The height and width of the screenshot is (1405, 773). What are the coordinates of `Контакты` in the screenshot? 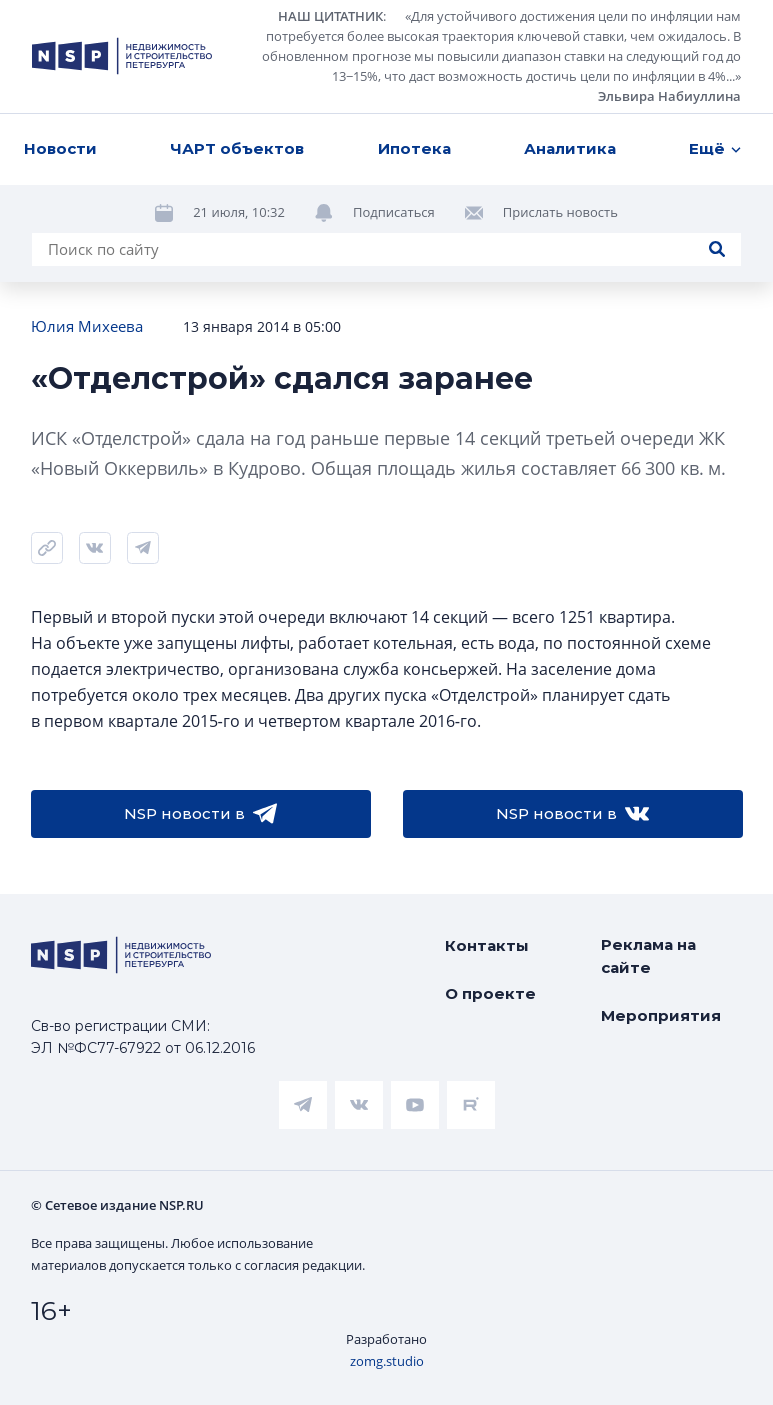 It's located at (487, 945).